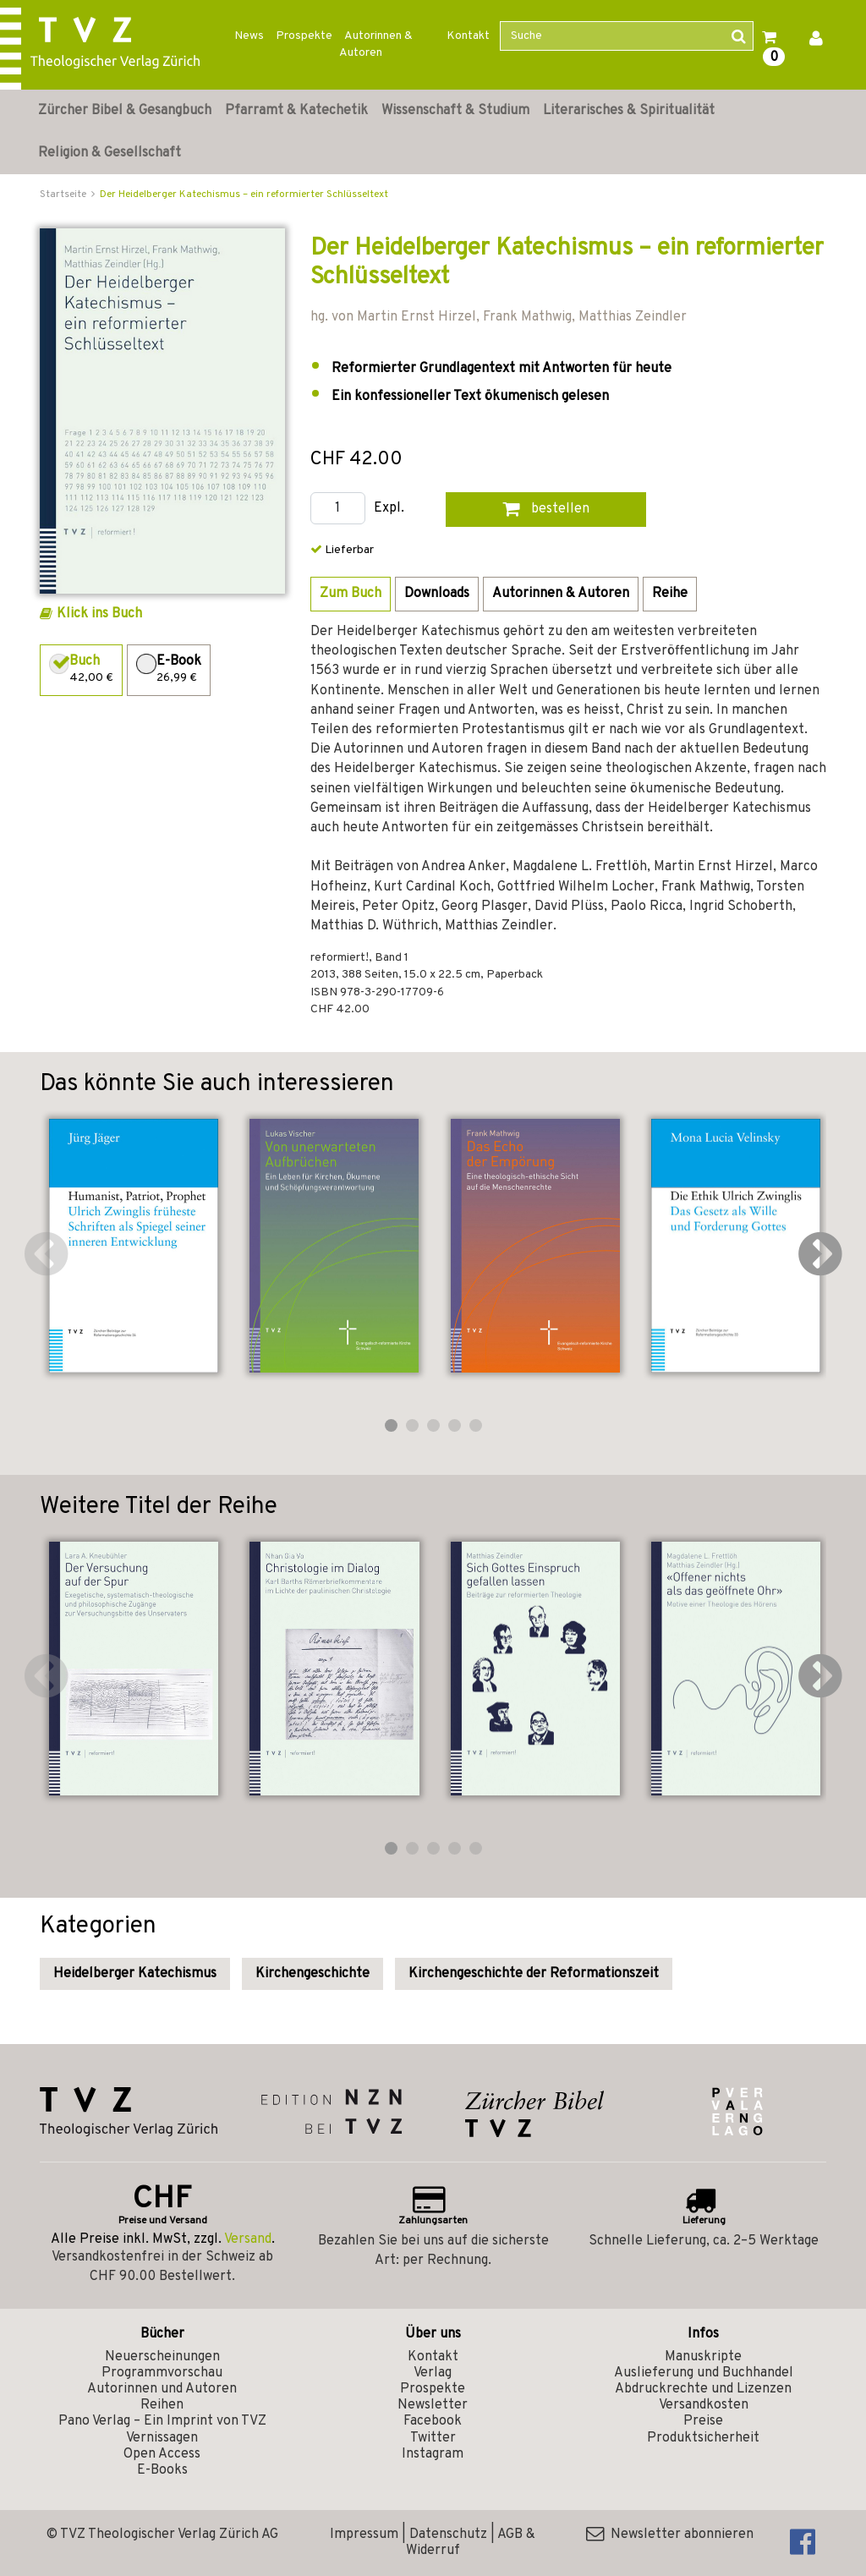 Image resolution: width=866 pixels, height=2576 pixels. I want to click on Programmvorschau, so click(161, 2373).